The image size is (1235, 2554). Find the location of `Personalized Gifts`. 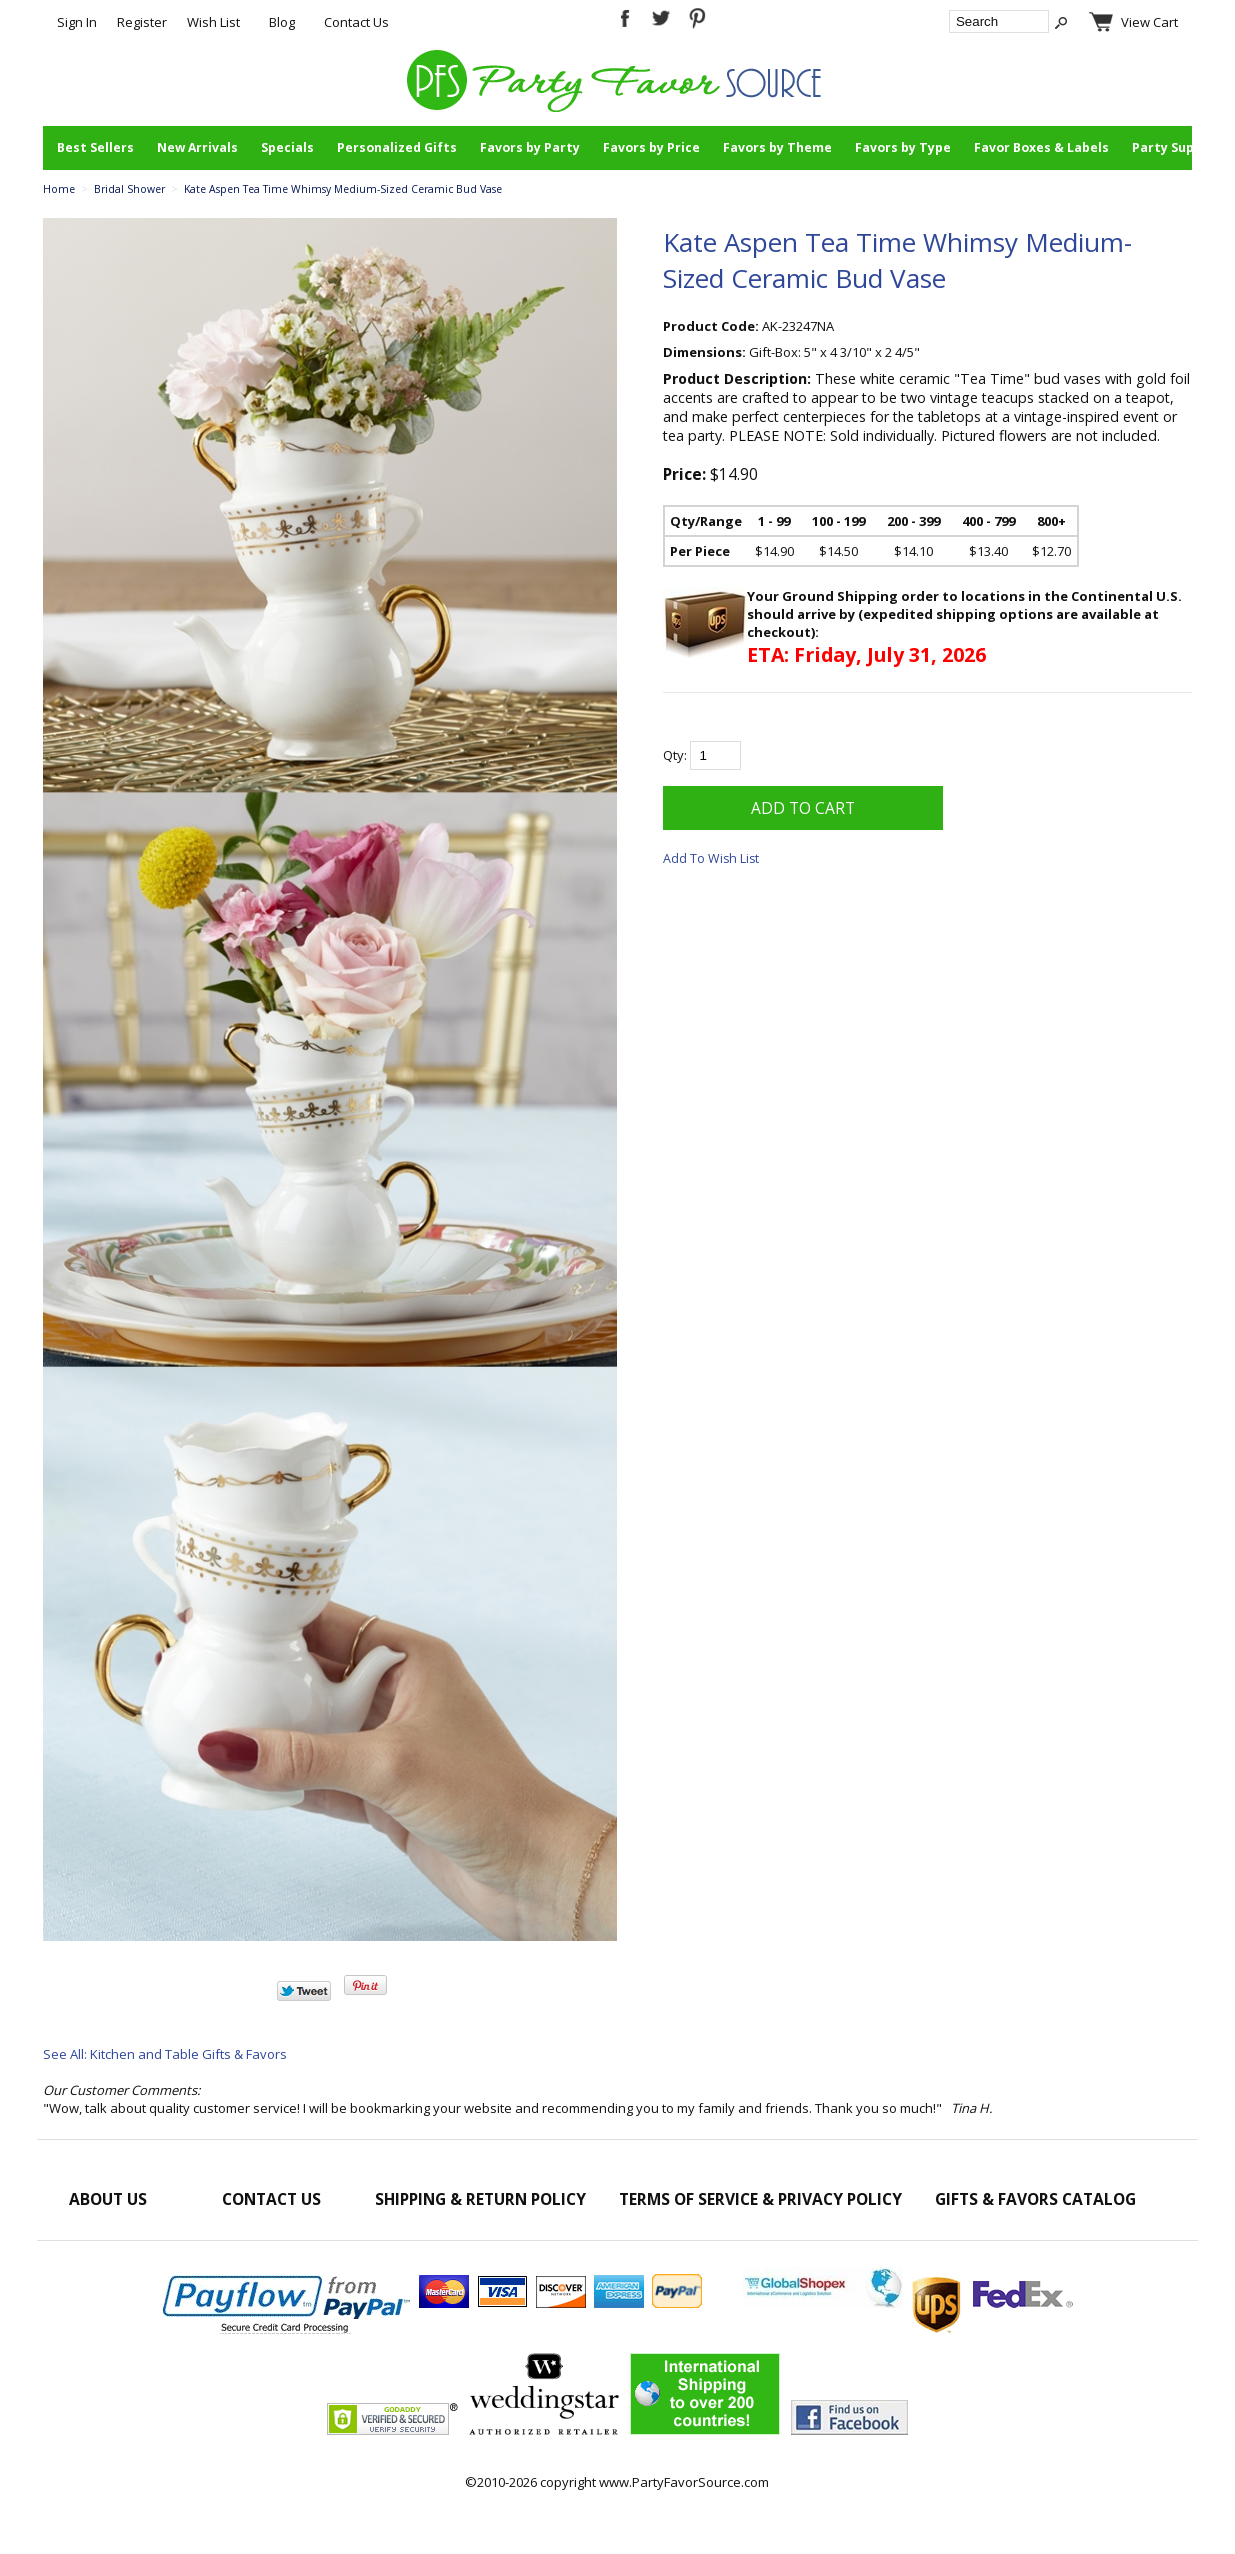

Personalized Gifts is located at coordinates (397, 147).